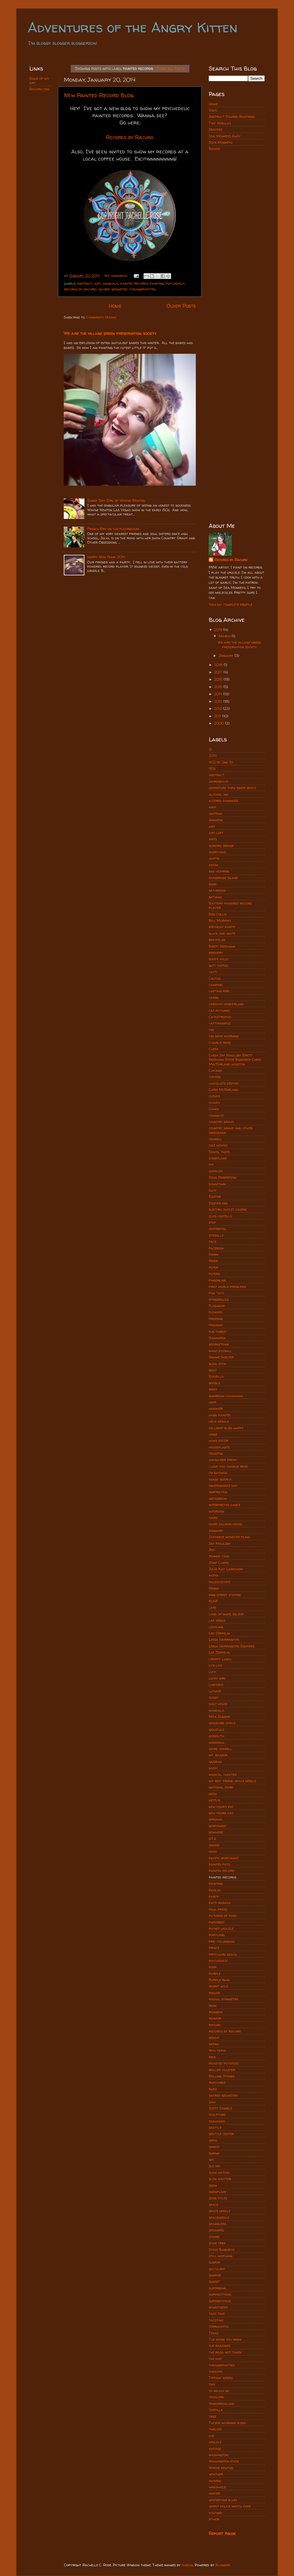 The height and width of the screenshot is (2576, 294). What do you see at coordinates (211, 1029) in the screenshot?
I see `cbs` at bounding box center [211, 1029].